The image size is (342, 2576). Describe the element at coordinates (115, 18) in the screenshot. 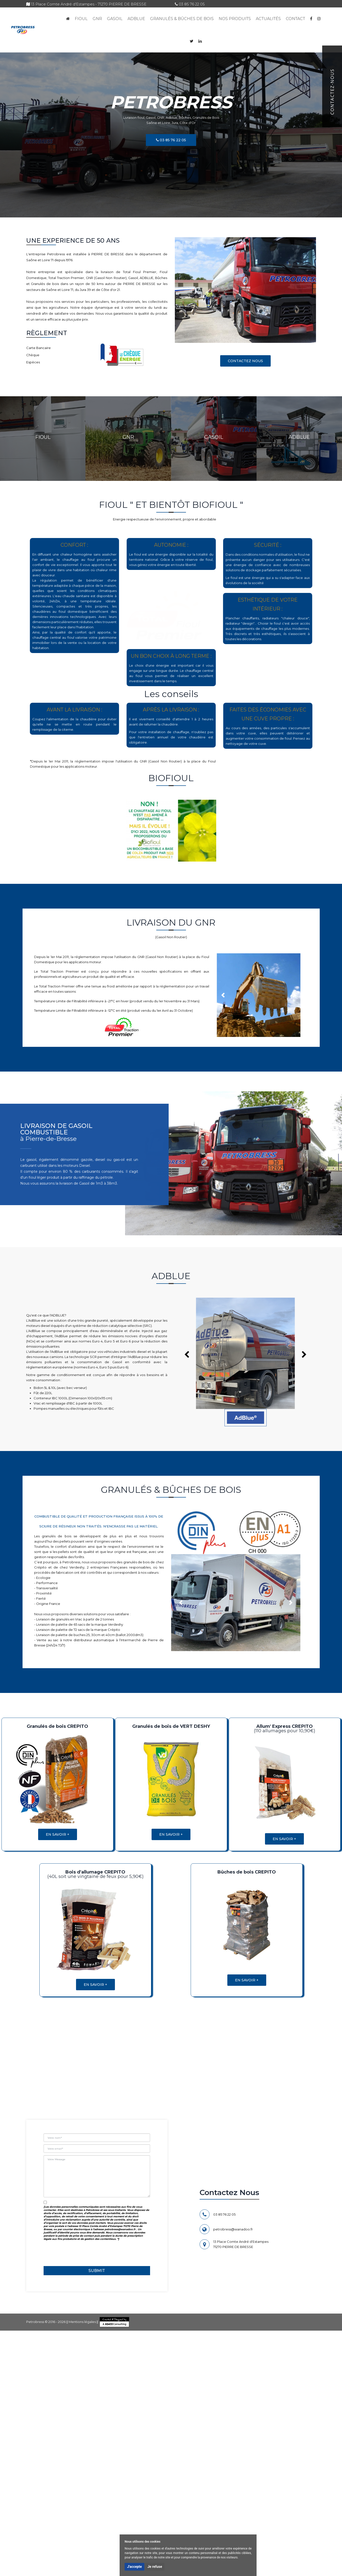

I see `gasoil` at that location.